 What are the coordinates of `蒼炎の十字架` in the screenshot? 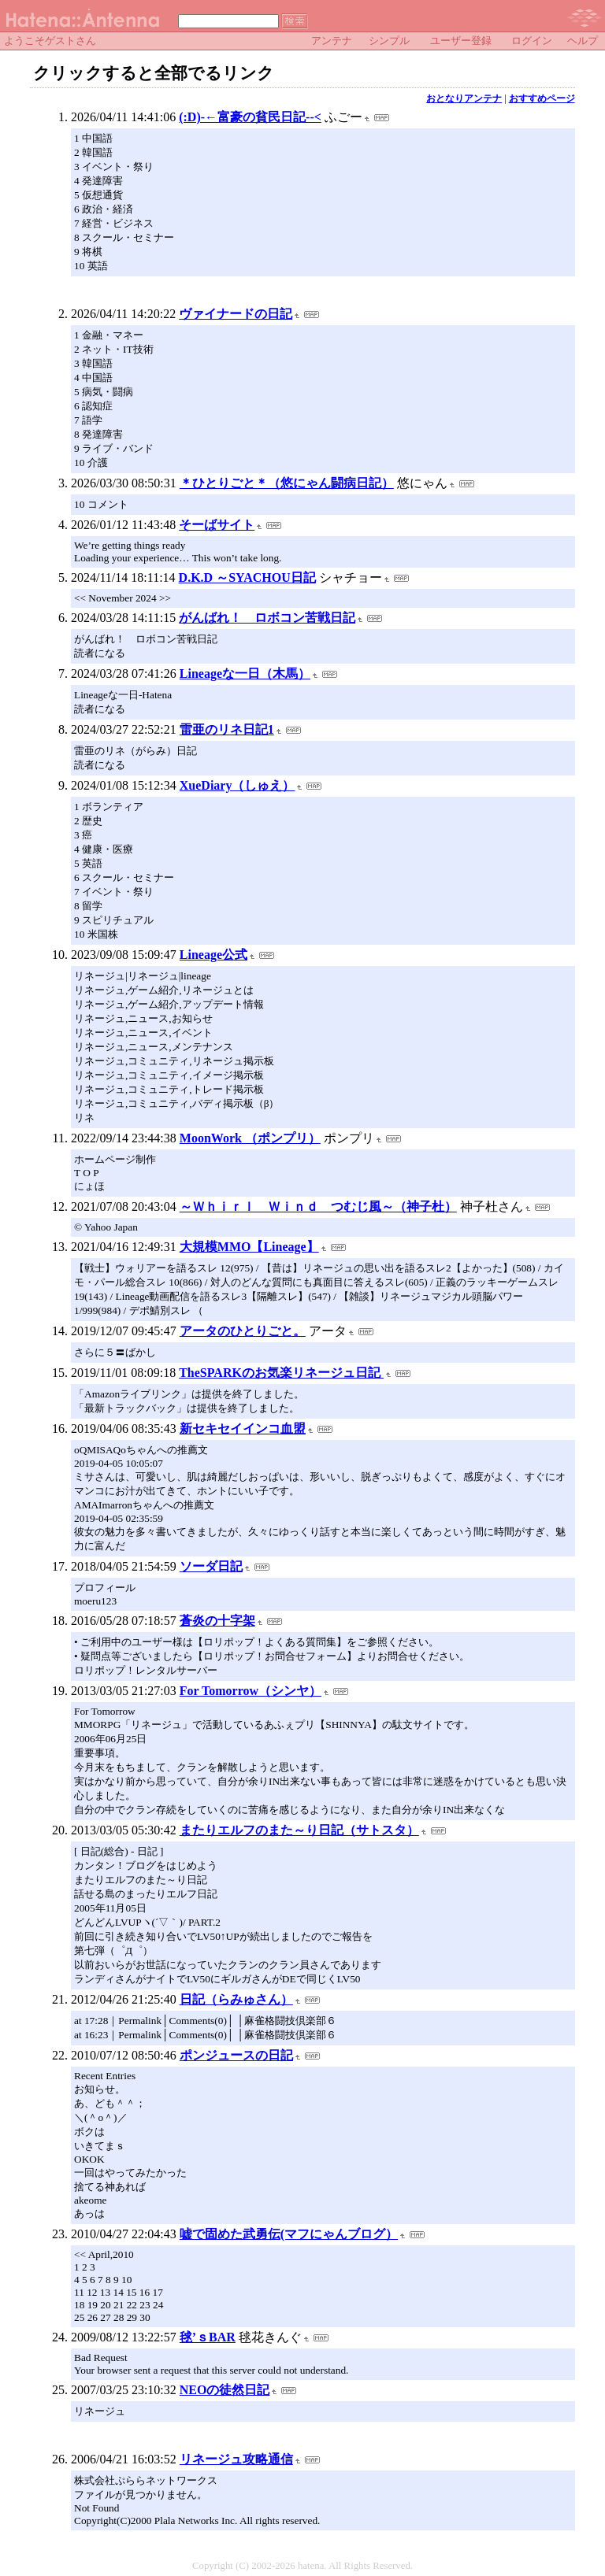 It's located at (217, 1620).